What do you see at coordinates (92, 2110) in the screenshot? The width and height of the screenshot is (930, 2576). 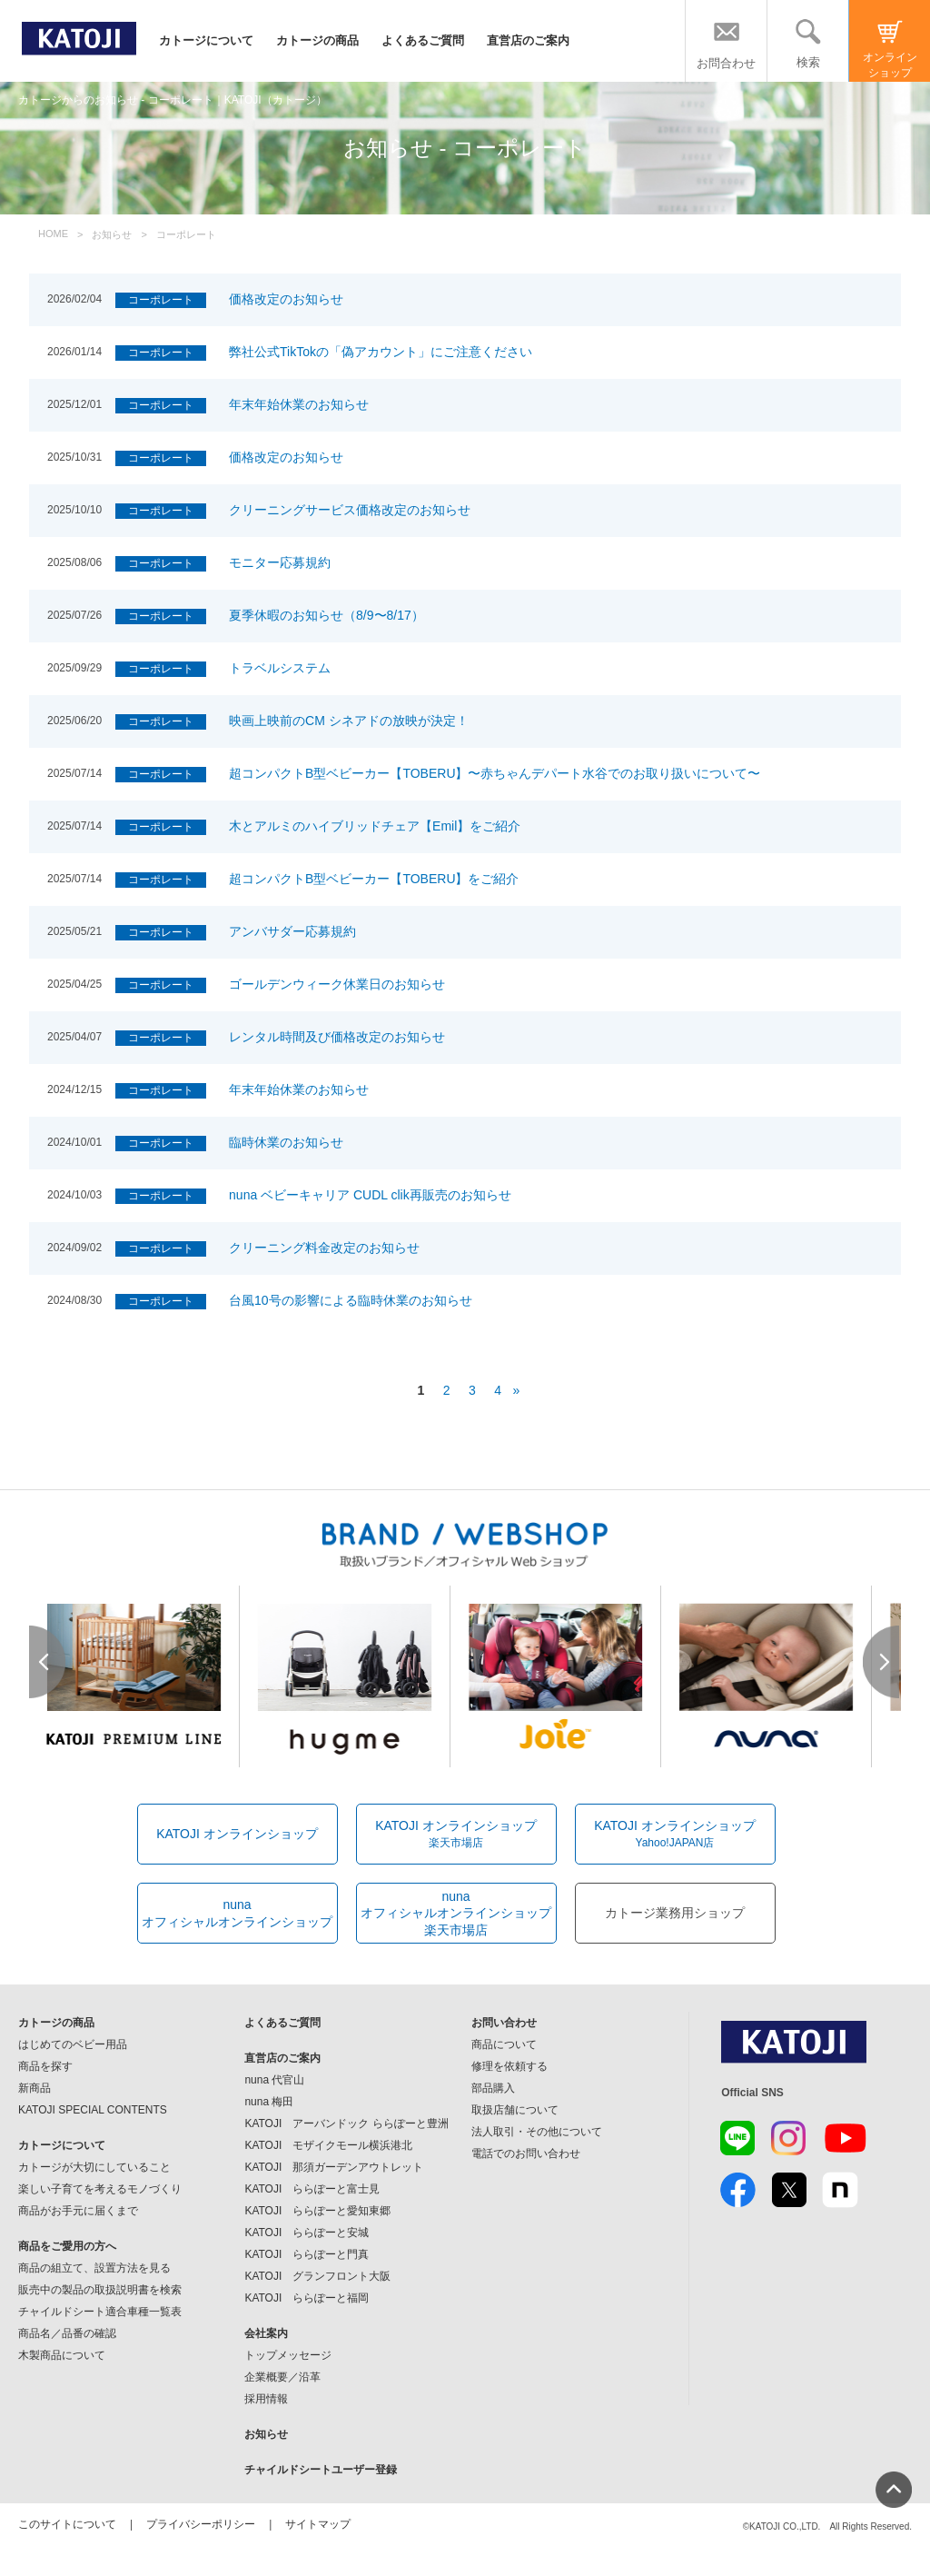 I see `KATOJI SPECIAL CONTENTS` at bounding box center [92, 2110].